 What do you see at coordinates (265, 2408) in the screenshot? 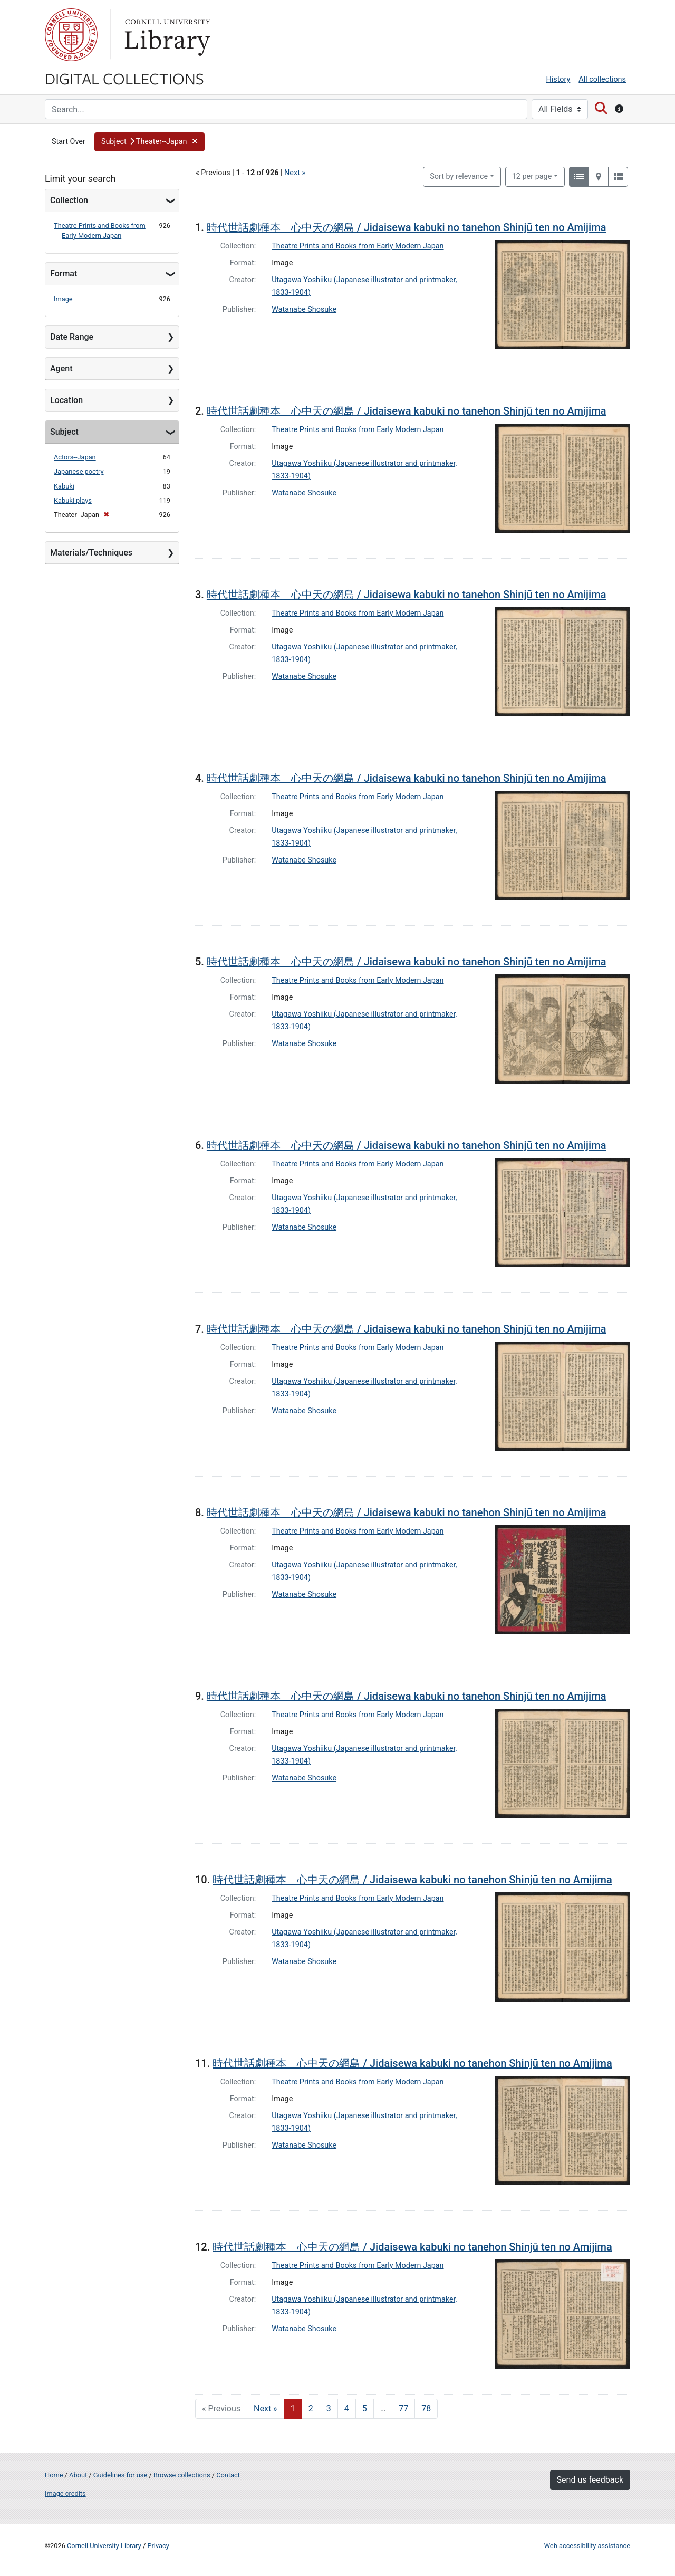
I see `Next » [Go to next page]` at bounding box center [265, 2408].